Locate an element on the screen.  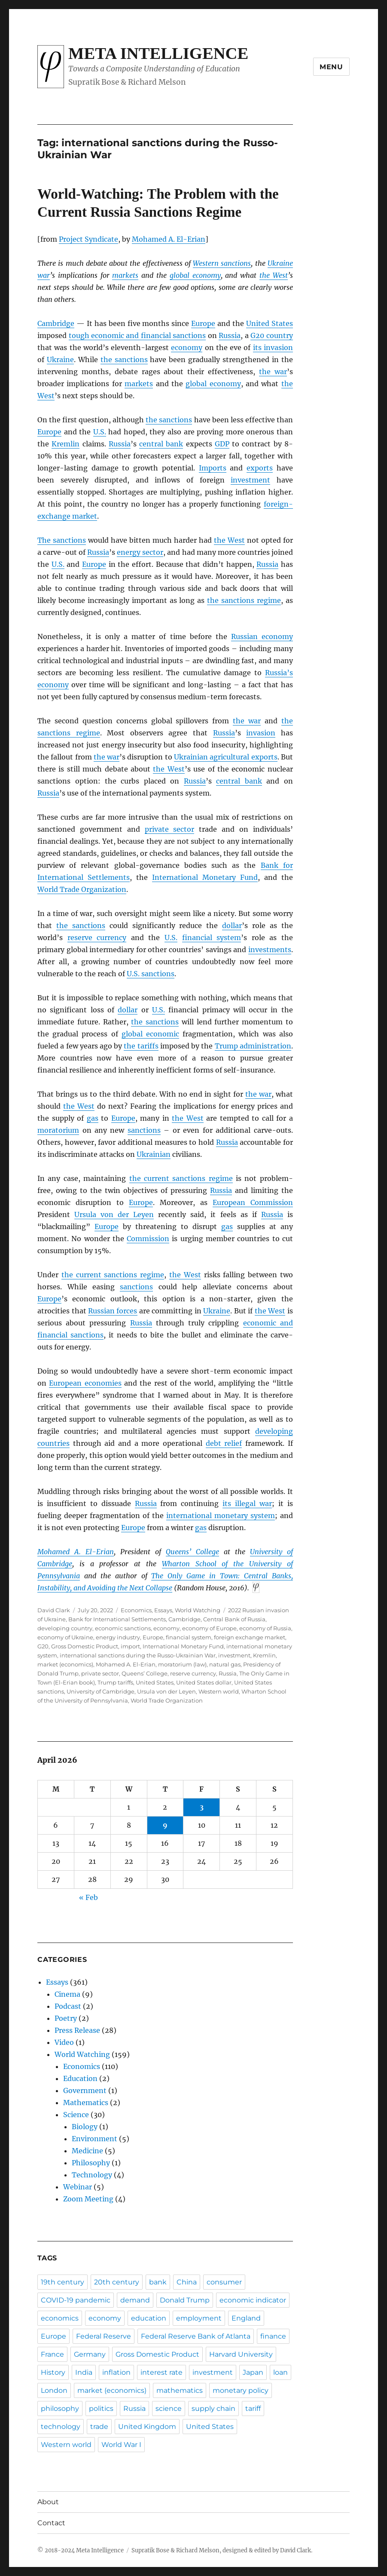
Russian forces is located at coordinates (112, 1310).